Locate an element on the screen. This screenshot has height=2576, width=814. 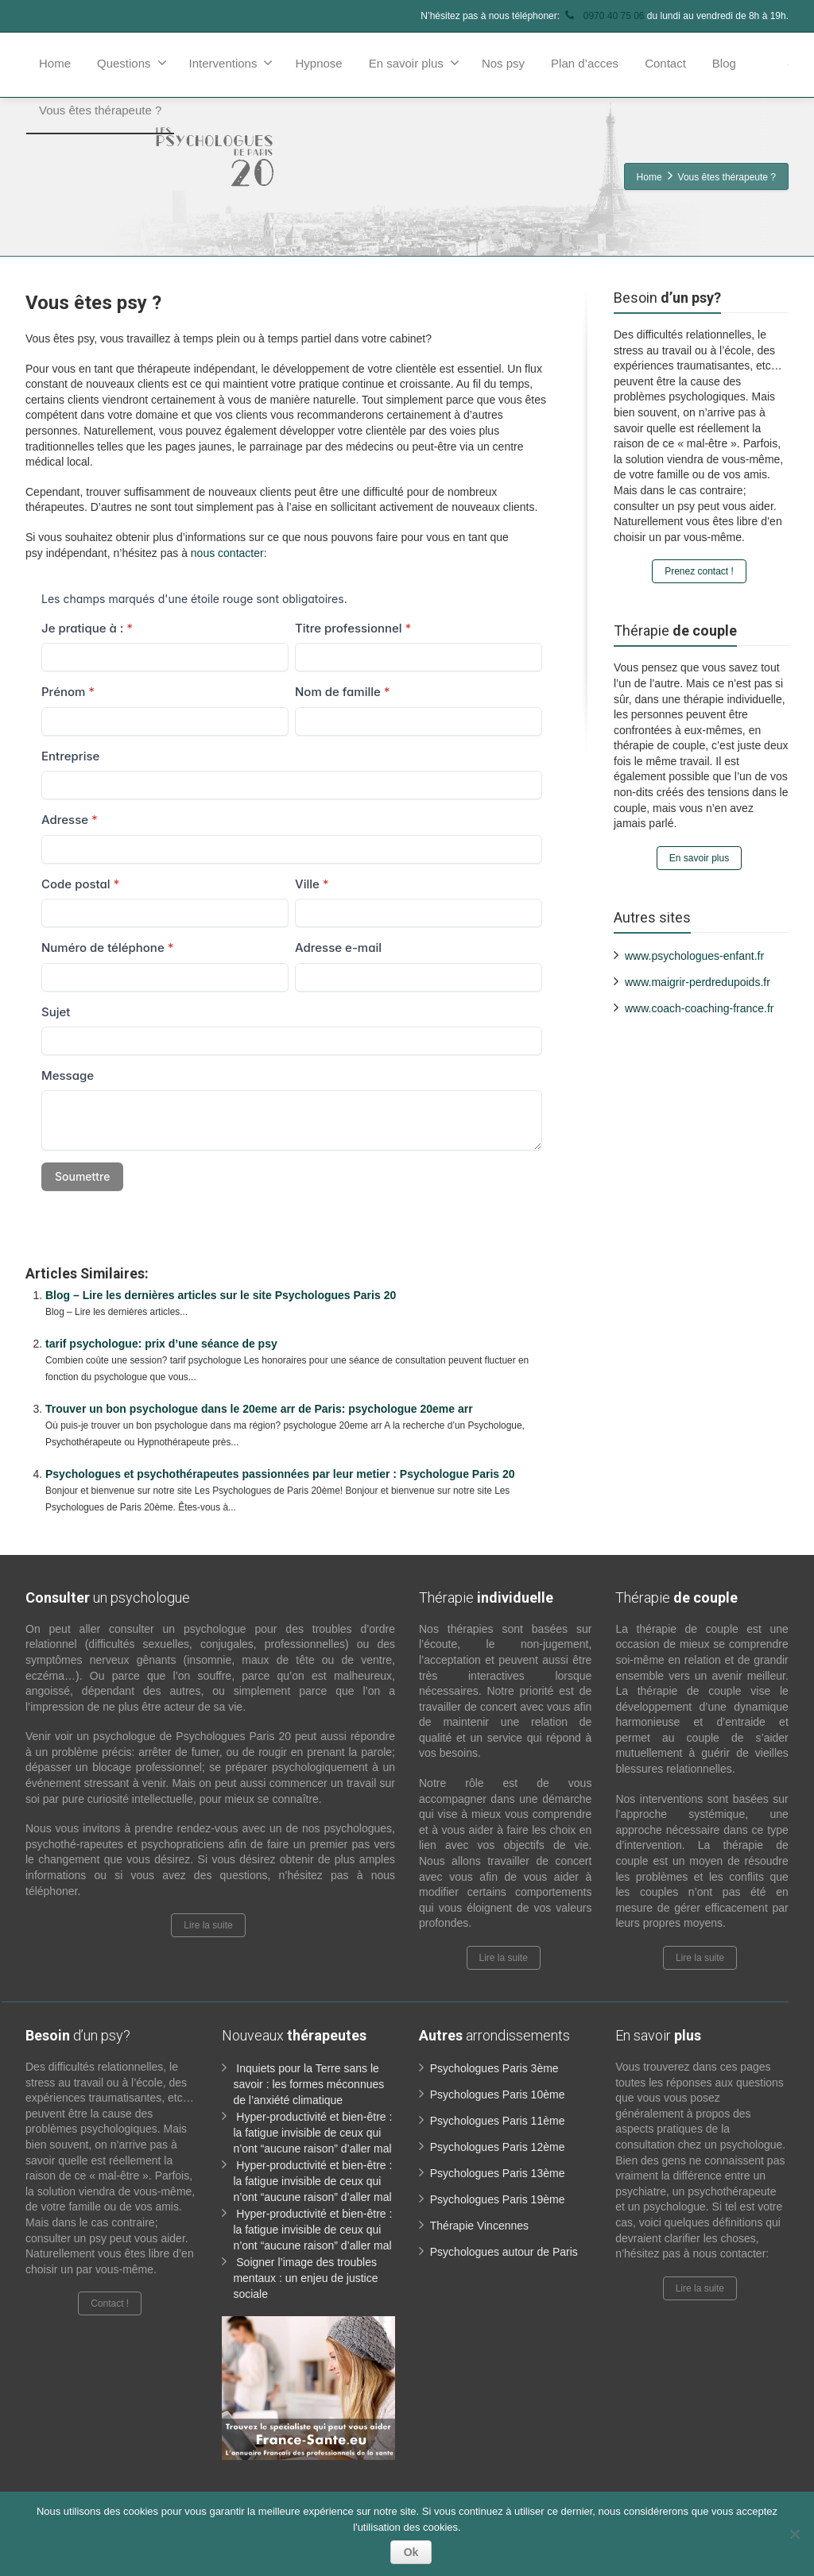
0970 40 75 06 is located at coordinates (603, 15).